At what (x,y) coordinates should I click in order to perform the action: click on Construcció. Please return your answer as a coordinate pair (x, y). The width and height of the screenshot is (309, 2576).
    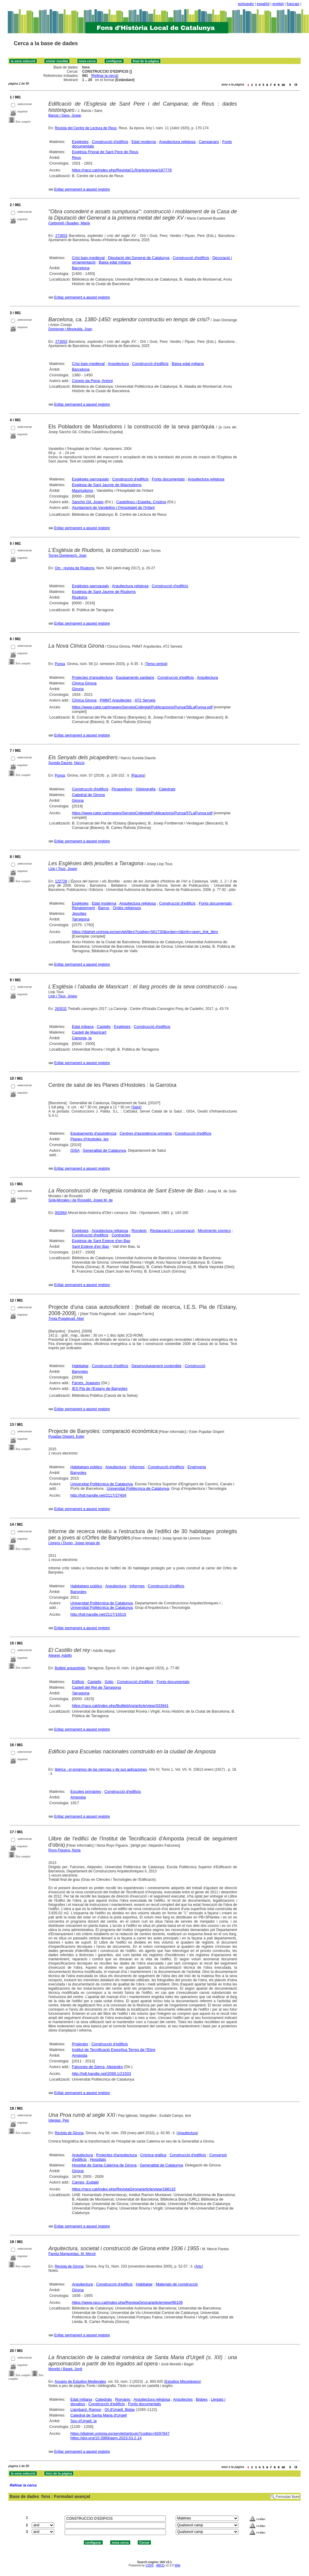
    Looking at the image, I should click on (195, 1366).